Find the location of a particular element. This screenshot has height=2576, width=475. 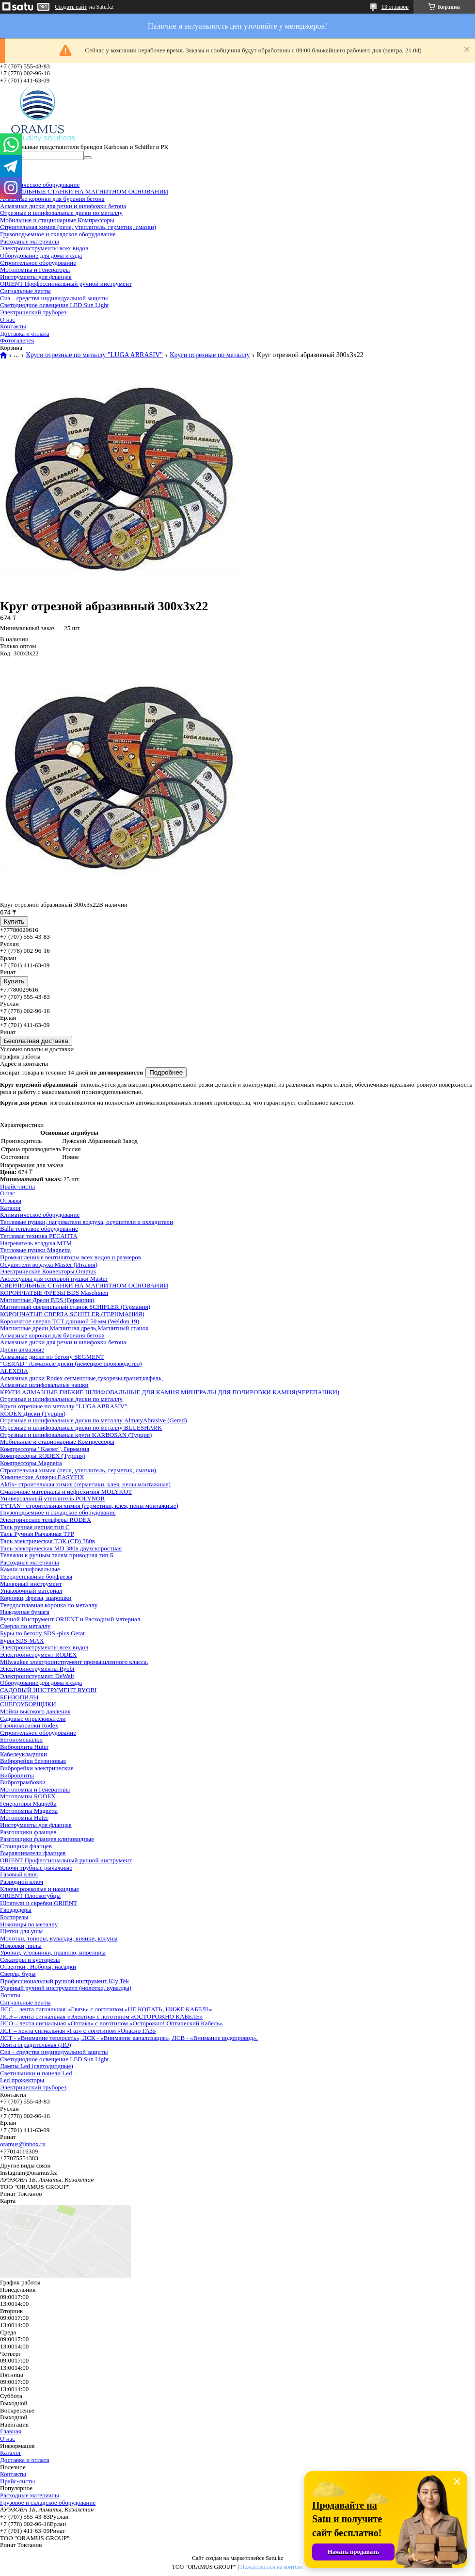

Отрезные и шлифовальные диски по металлу BLUESHARK is located at coordinates (81, 1427).